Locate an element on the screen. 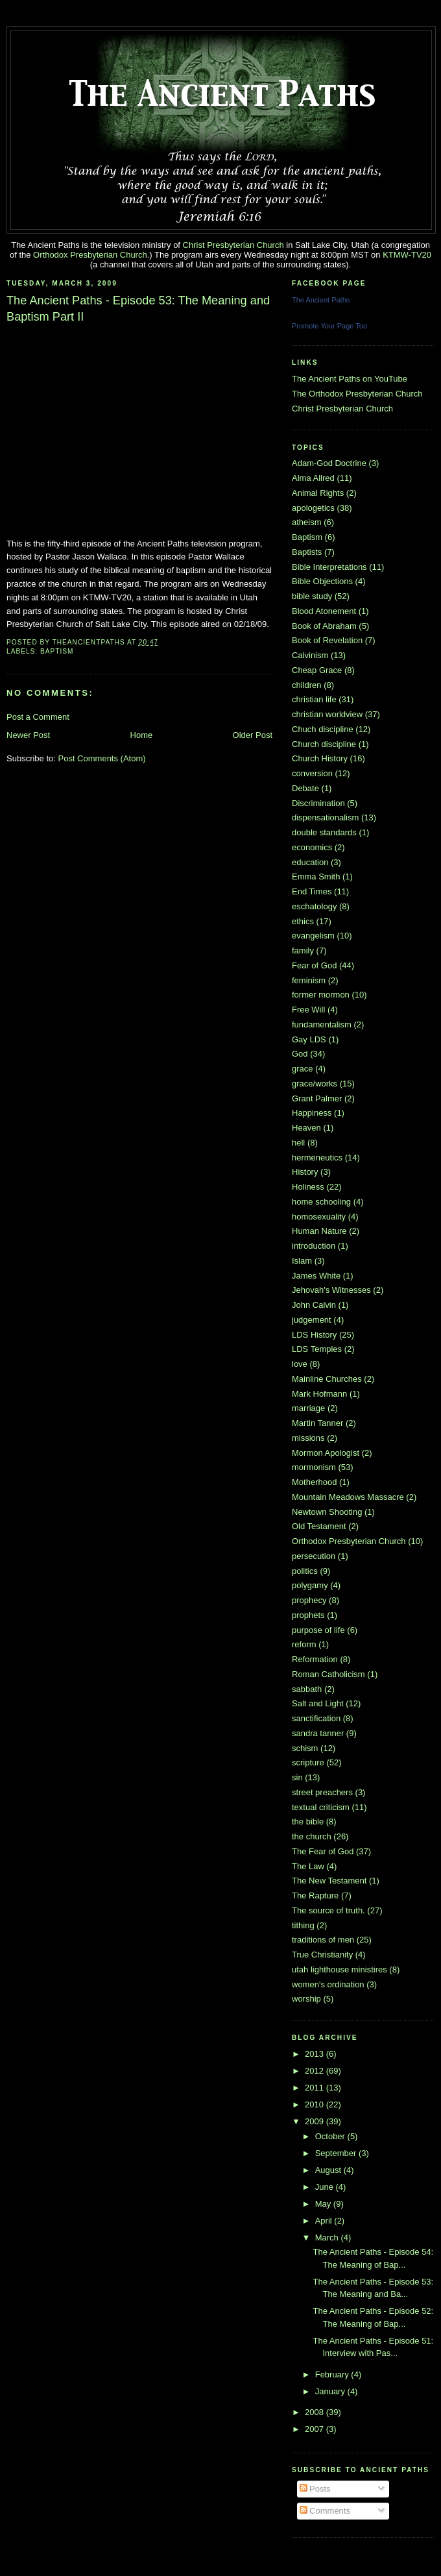 The image size is (441, 2576). economics is located at coordinates (312, 847).